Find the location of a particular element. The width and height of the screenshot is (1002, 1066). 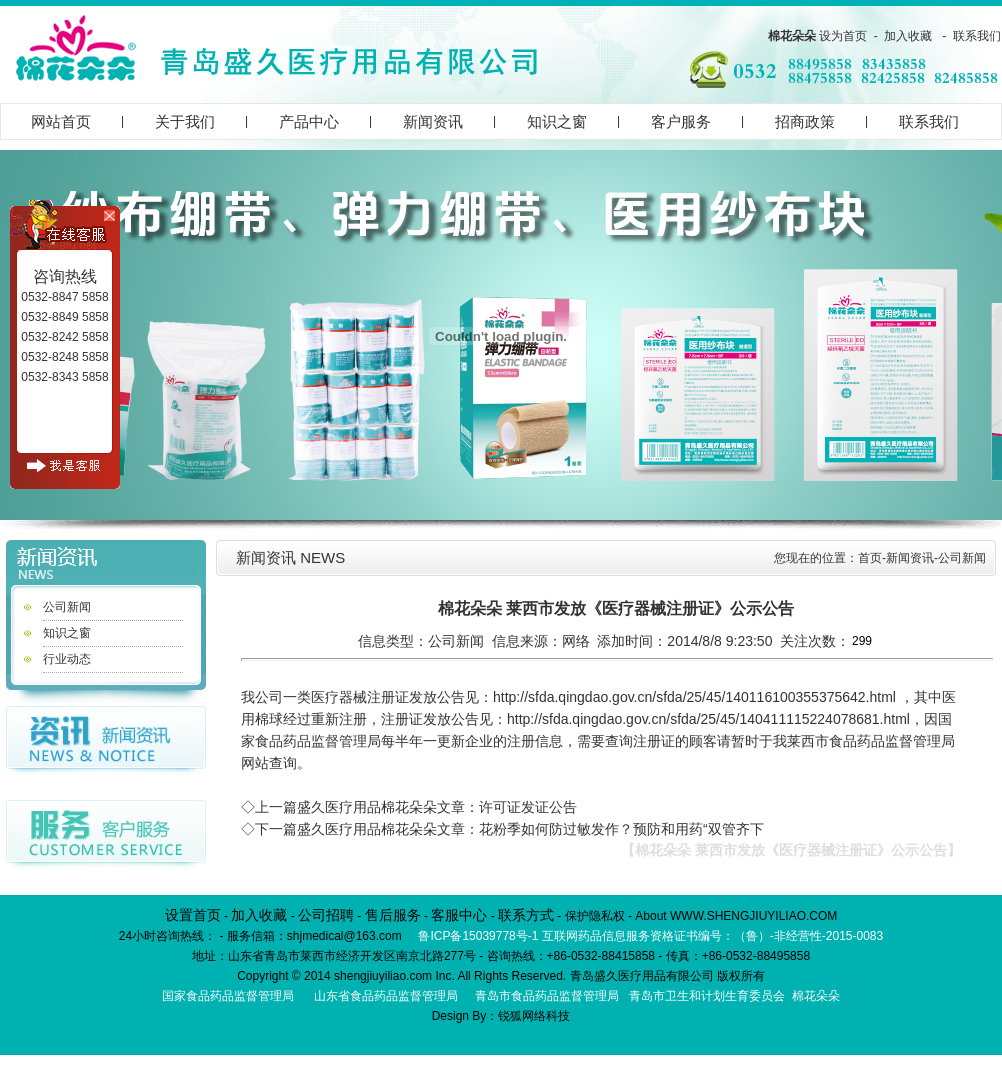

知识之窗 is located at coordinates (557, 121).